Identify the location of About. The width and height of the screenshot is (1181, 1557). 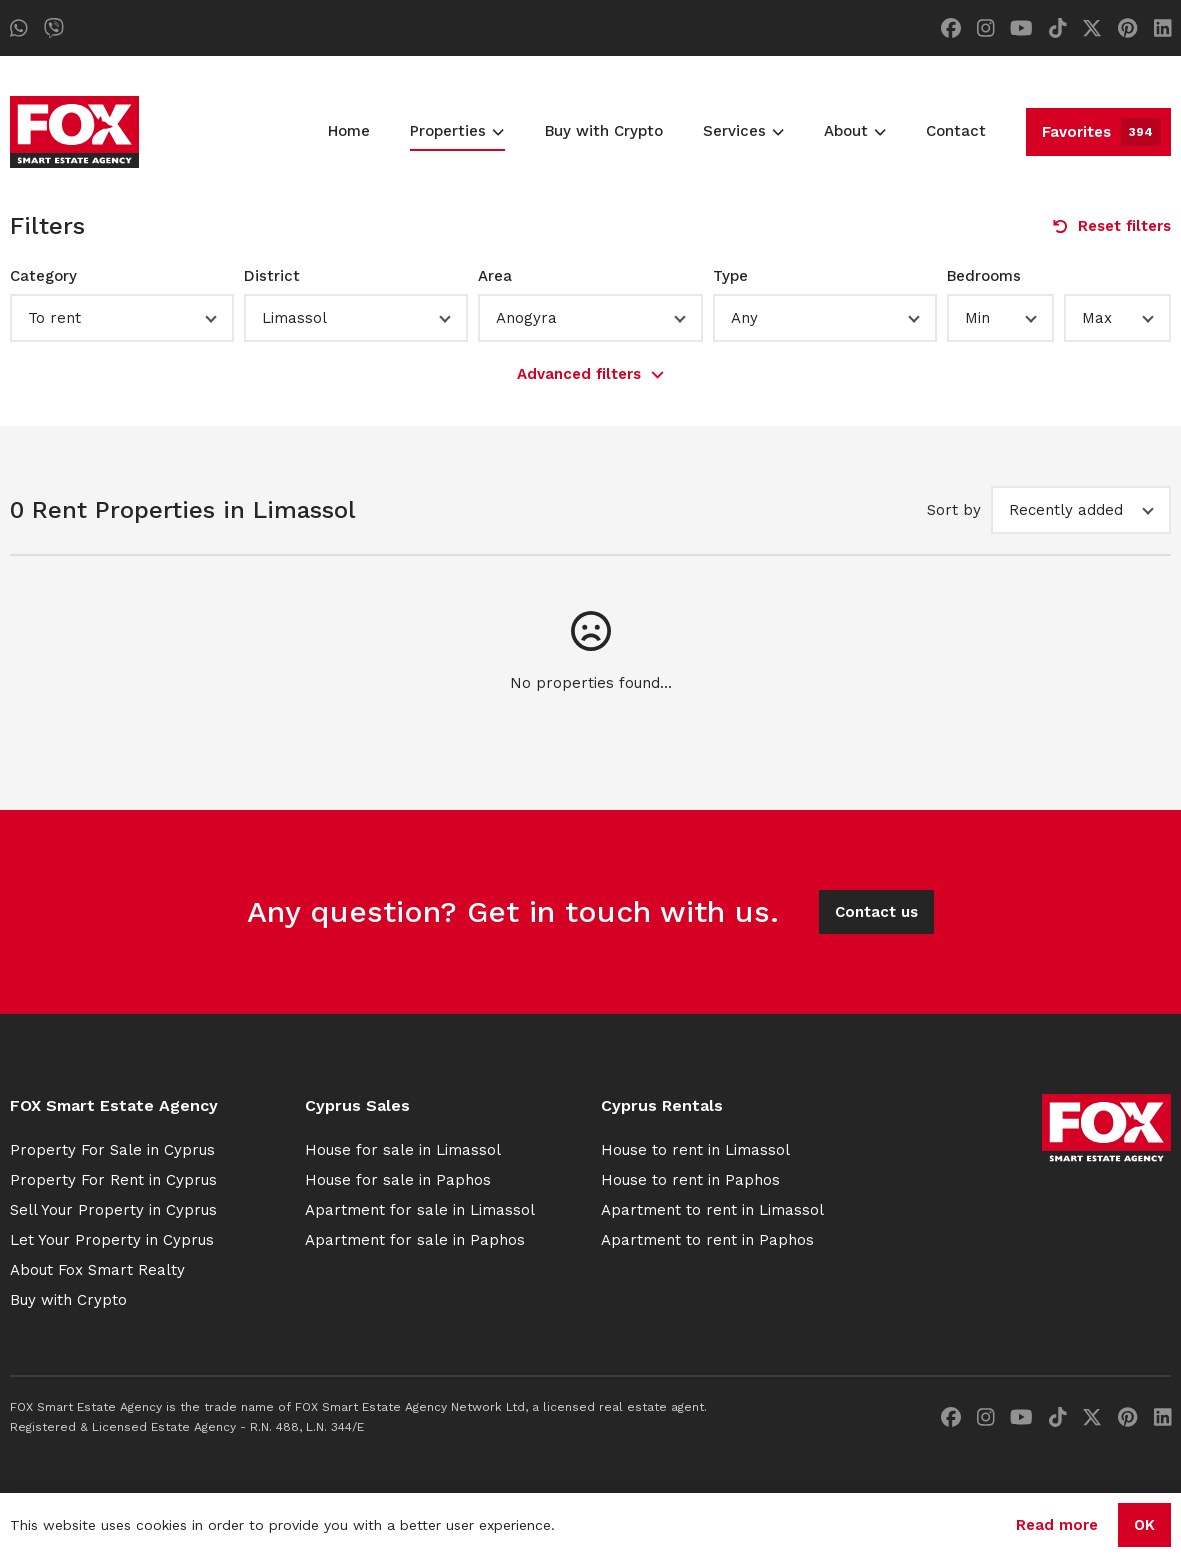
(855, 131).